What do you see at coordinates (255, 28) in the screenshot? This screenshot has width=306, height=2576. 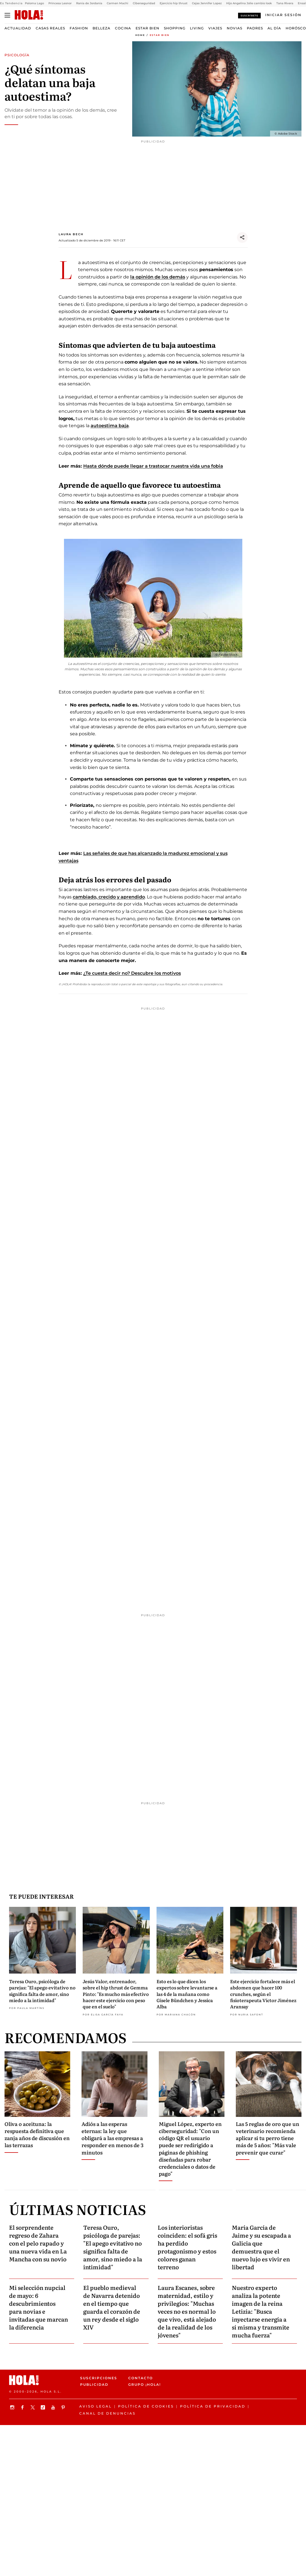 I see `Padres` at bounding box center [255, 28].